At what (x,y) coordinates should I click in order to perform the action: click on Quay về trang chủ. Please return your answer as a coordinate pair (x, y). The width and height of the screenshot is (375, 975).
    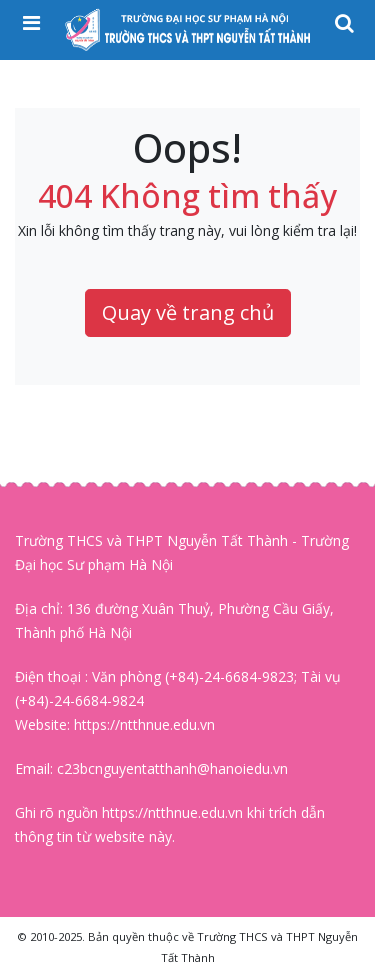
    Looking at the image, I should click on (188, 312).